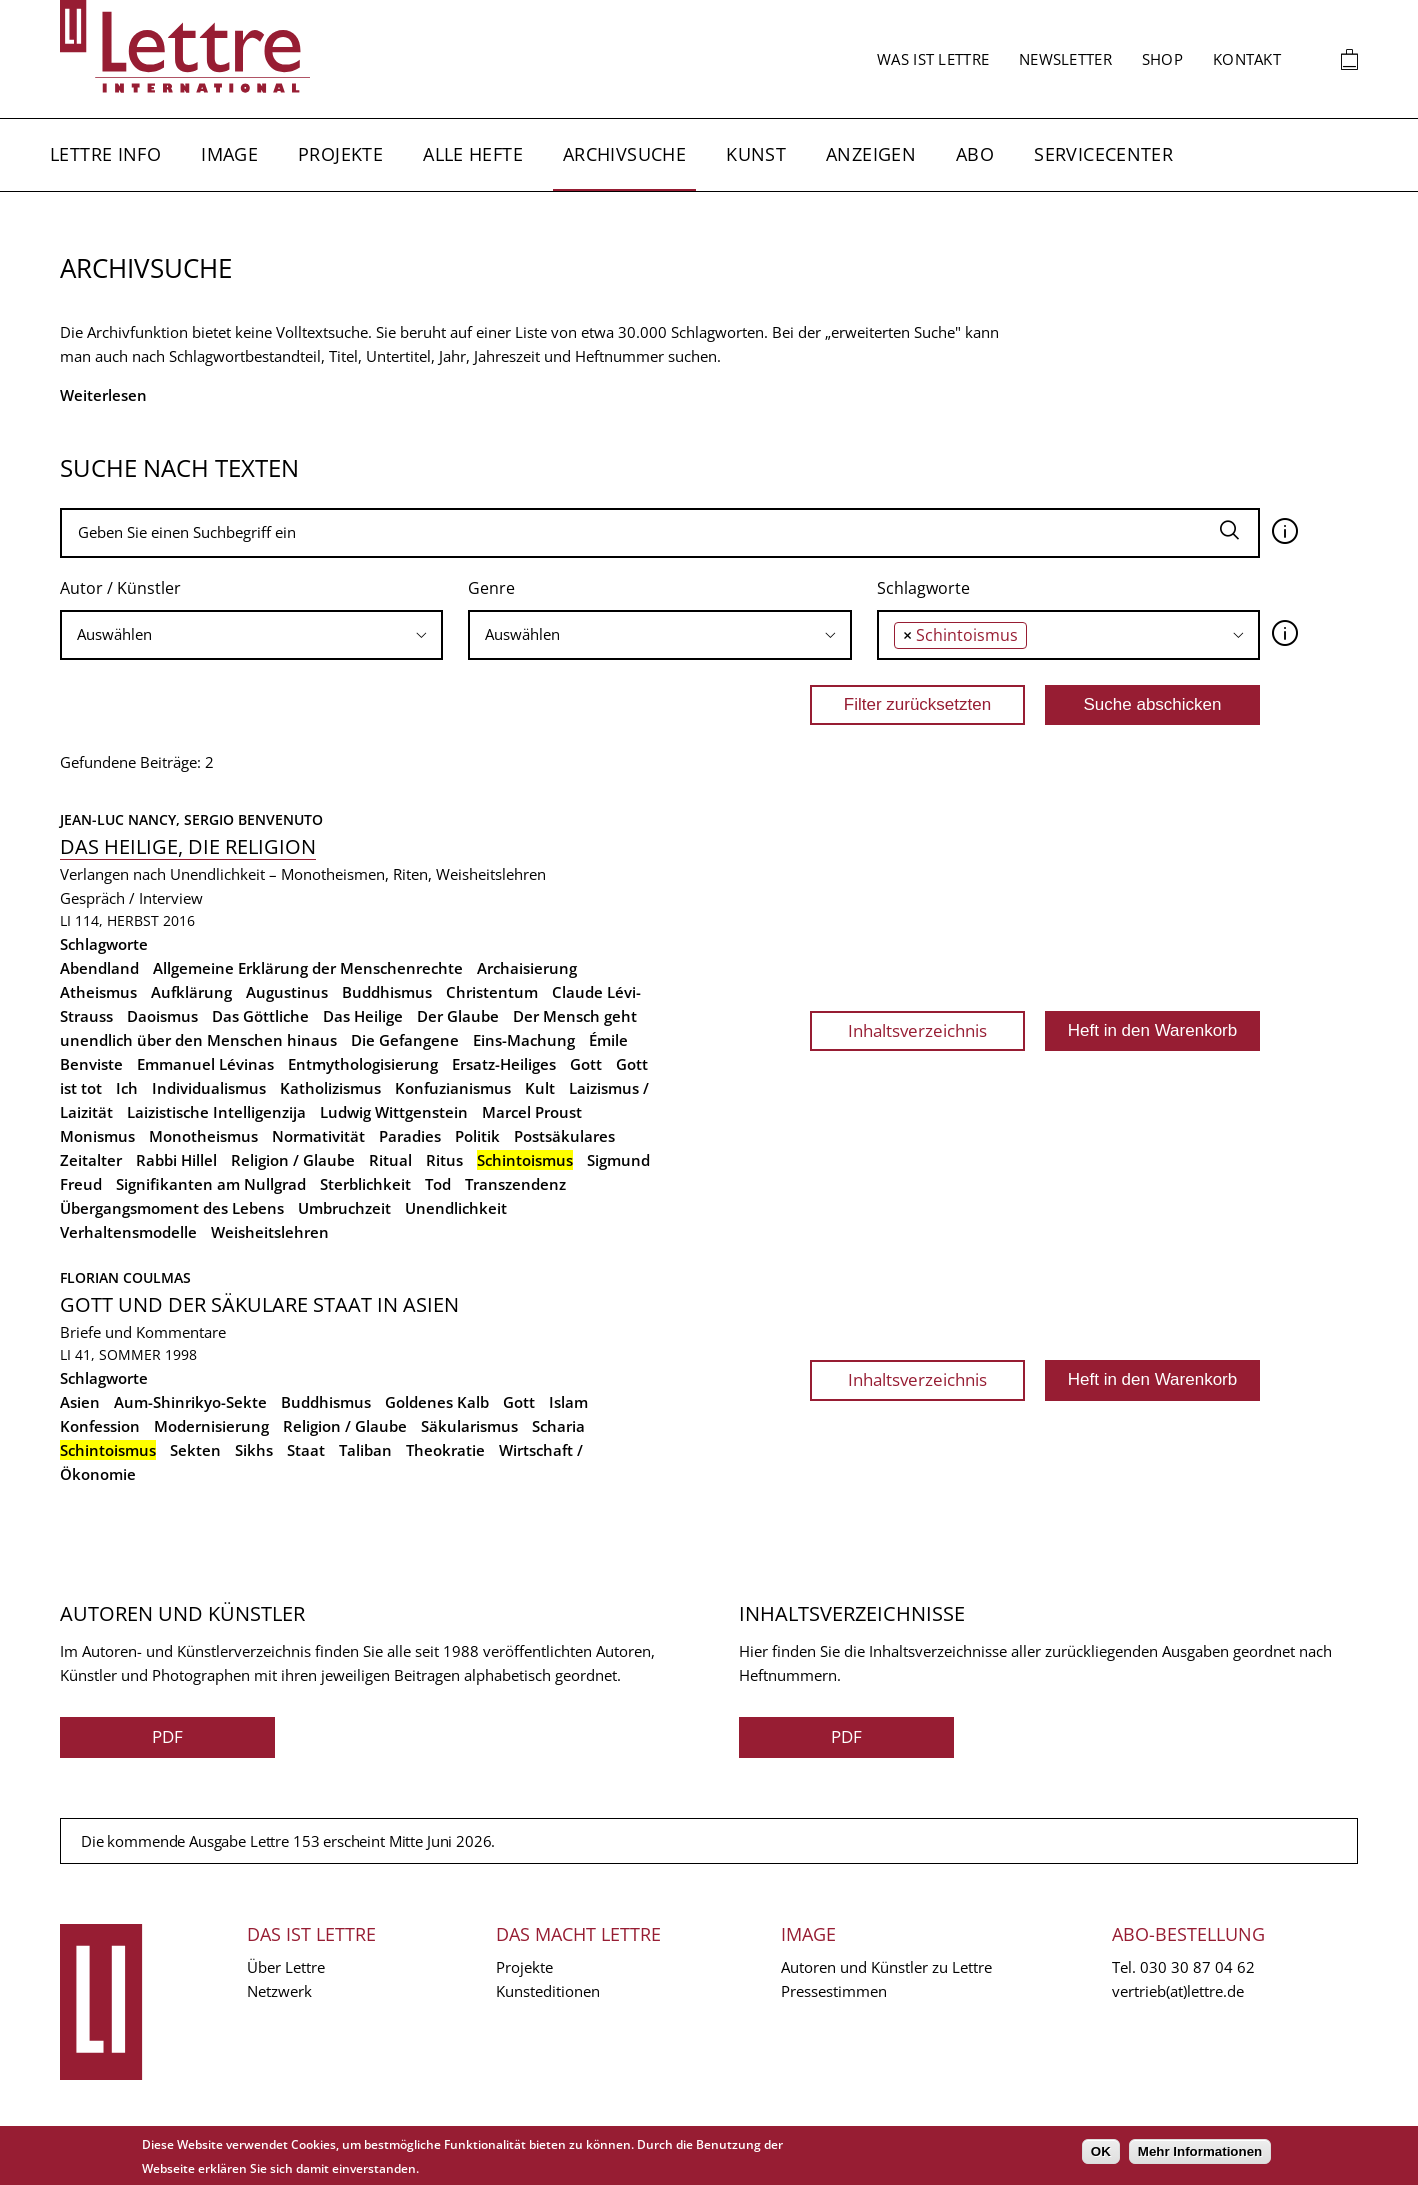  What do you see at coordinates (1247, 59) in the screenshot?
I see `Kontakt` at bounding box center [1247, 59].